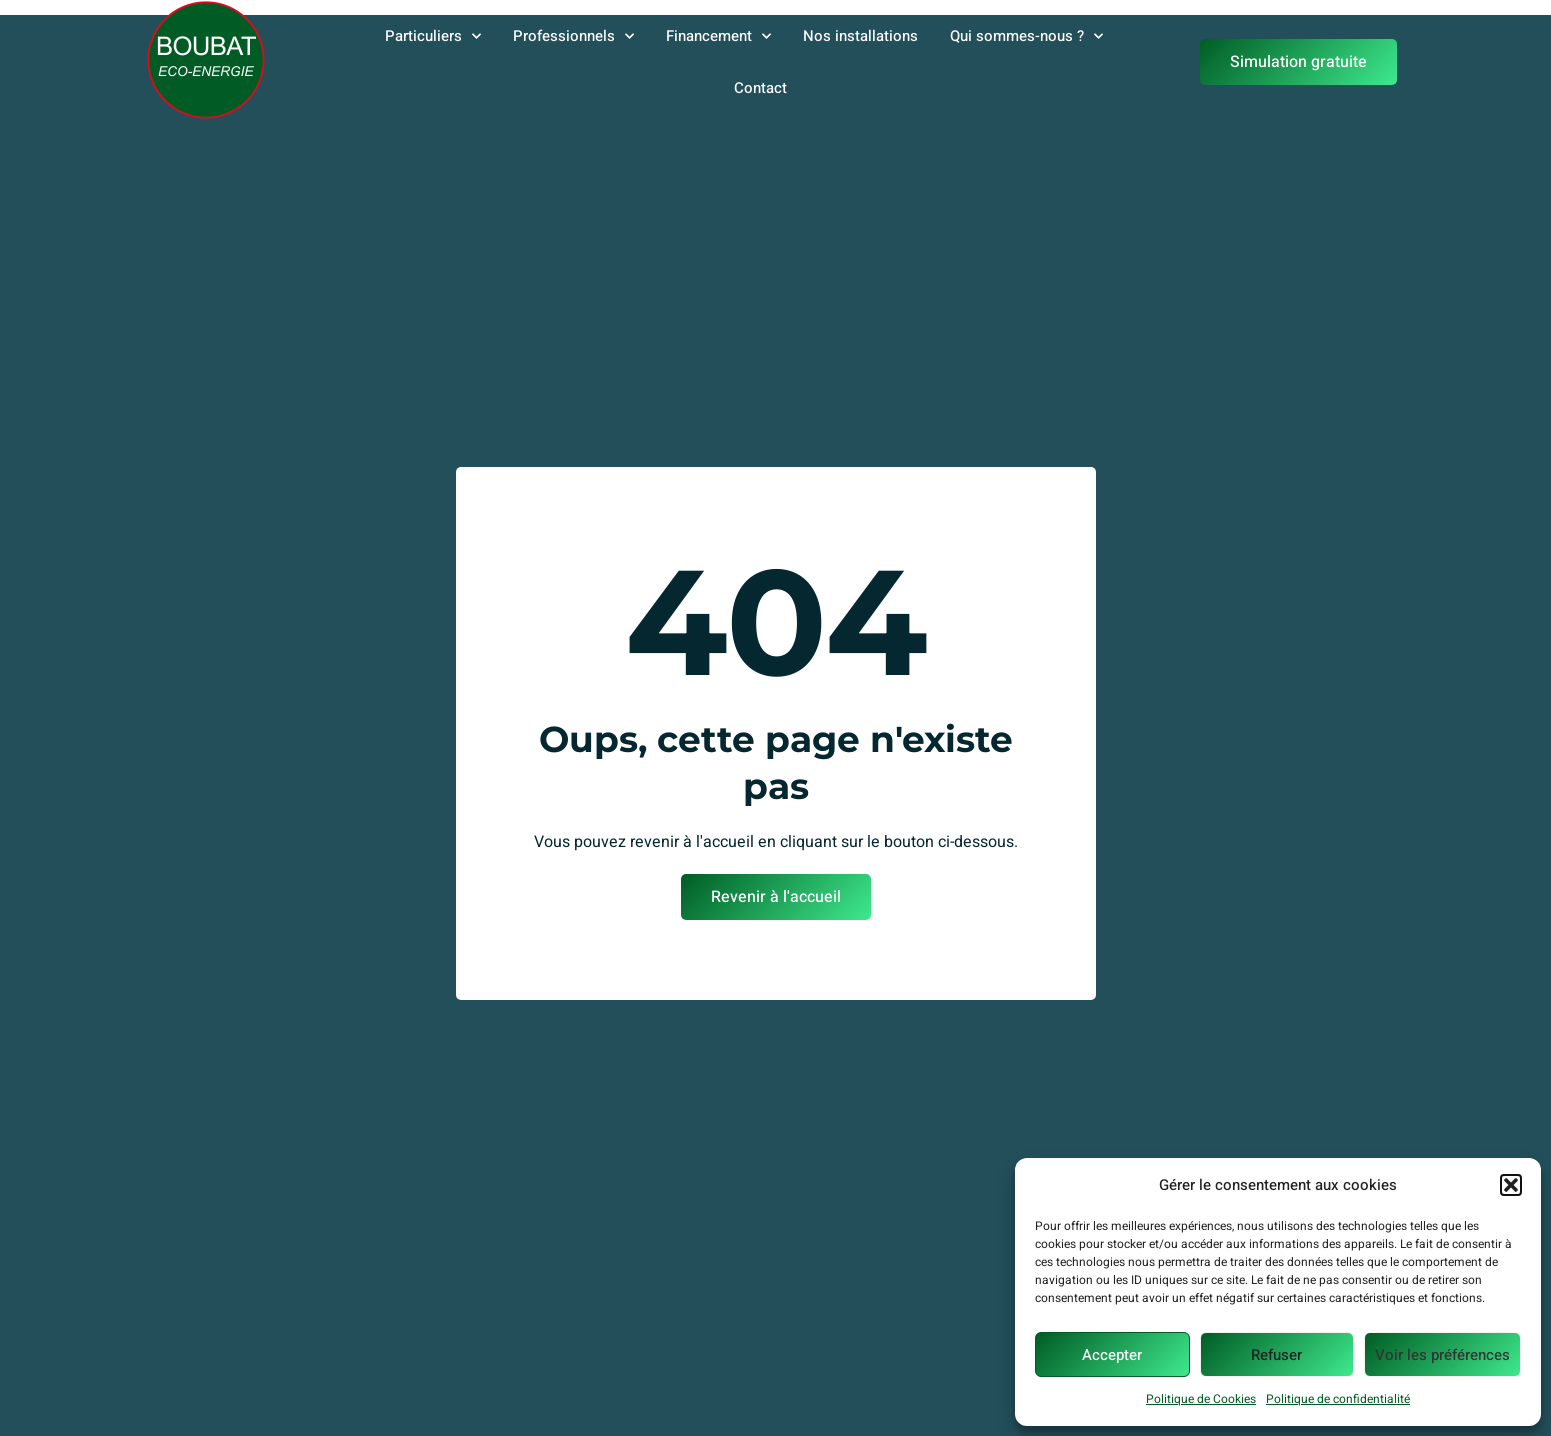  Describe the element at coordinates (1026, 36) in the screenshot. I see `Qui sommes-nous ?` at that location.